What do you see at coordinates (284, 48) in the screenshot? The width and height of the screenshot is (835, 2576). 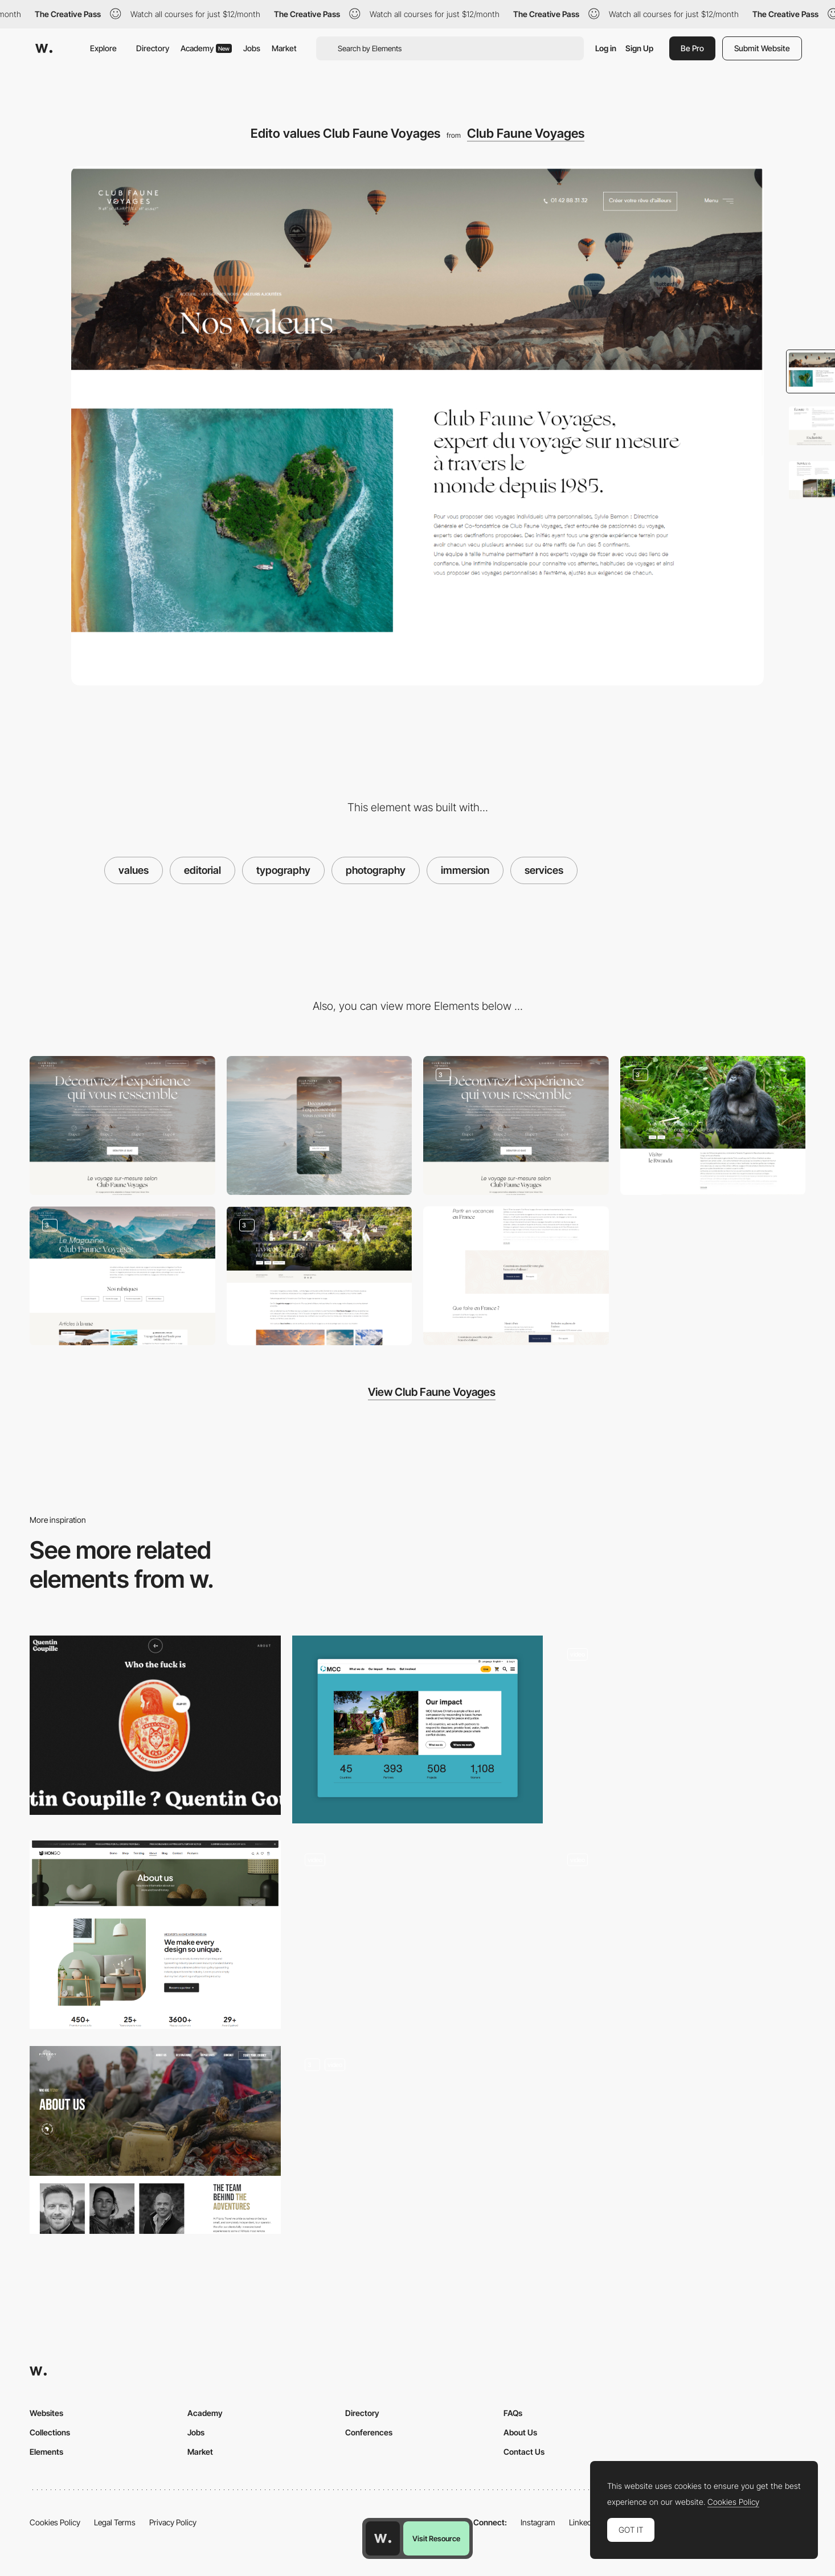 I see `Market` at bounding box center [284, 48].